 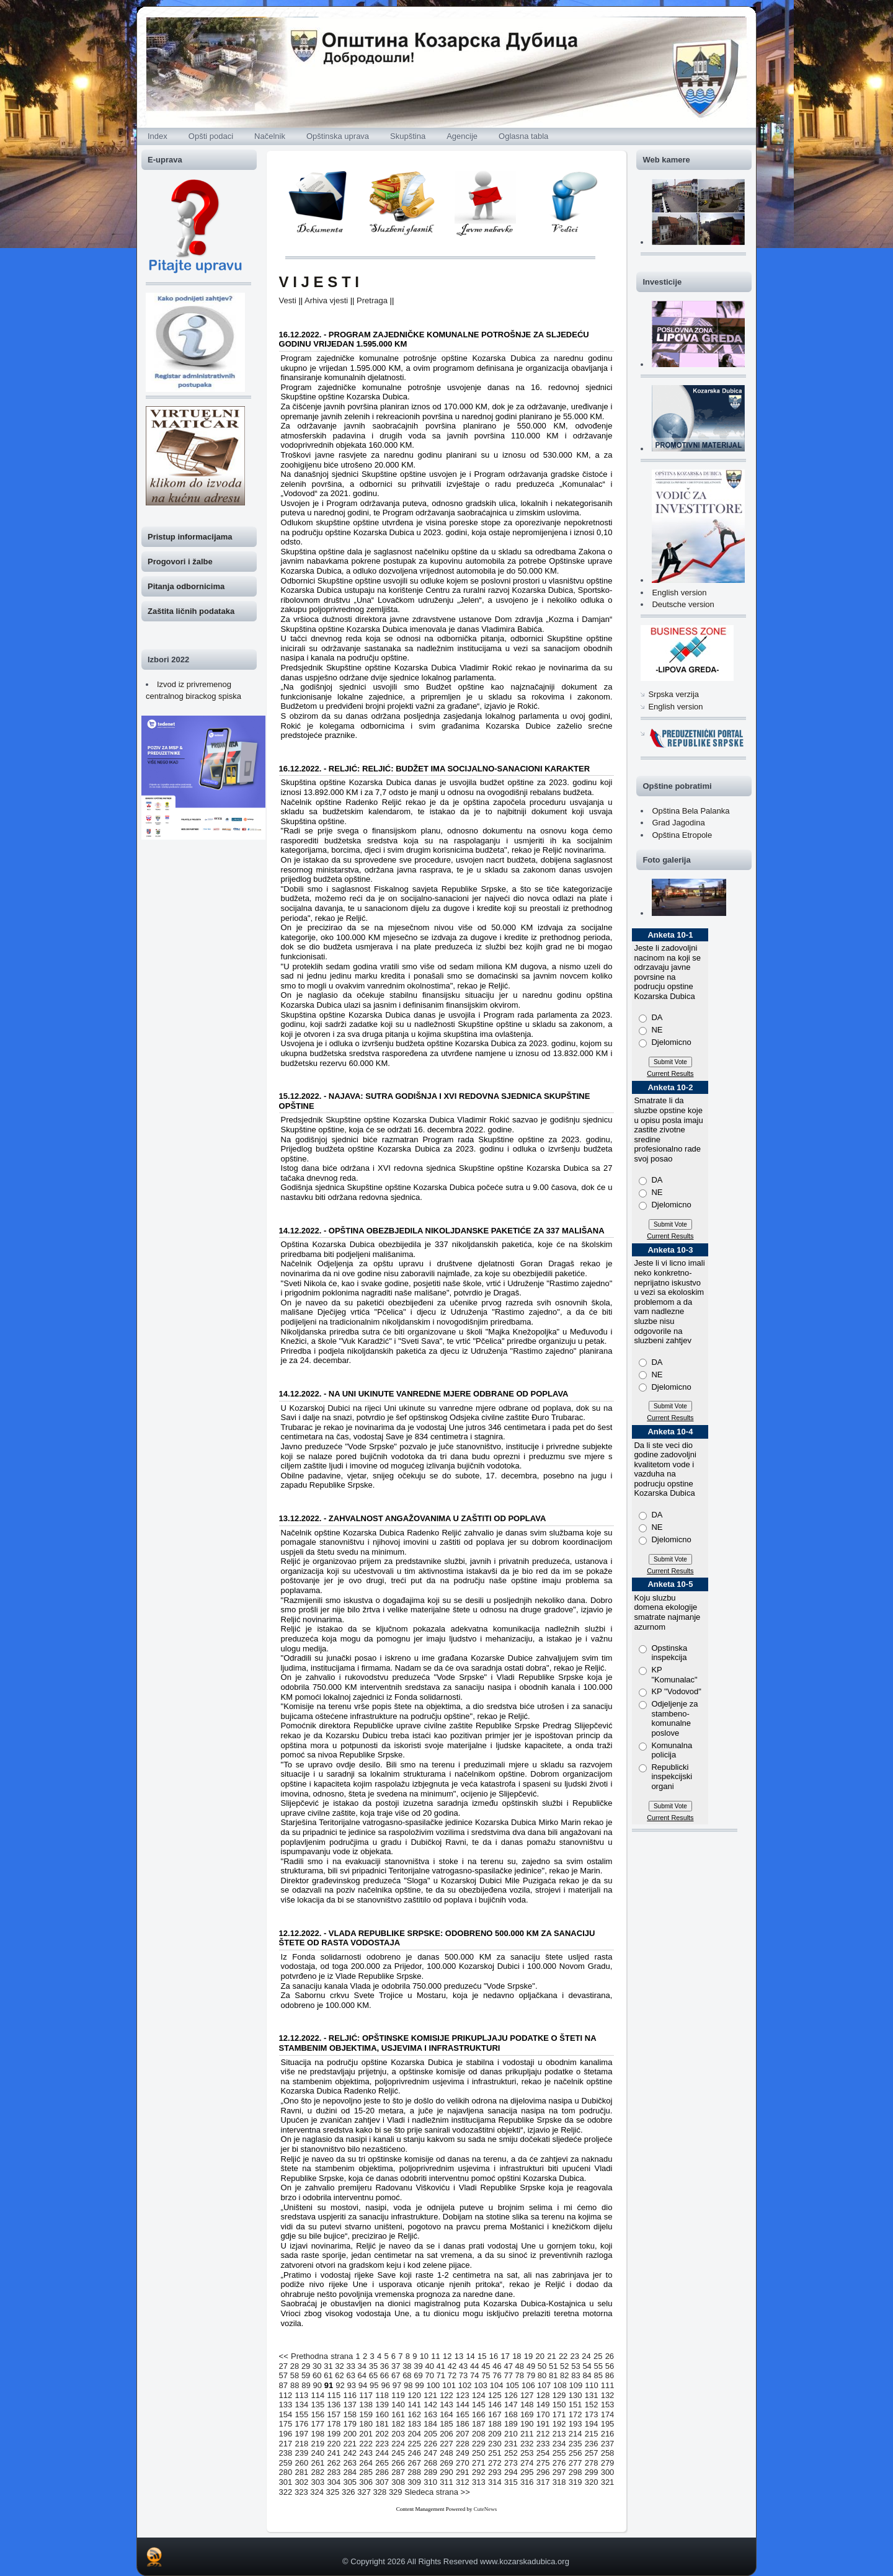 What do you see at coordinates (316, 2356) in the screenshot?
I see `<< Prethodna strana` at bounding box center [316, 2356].